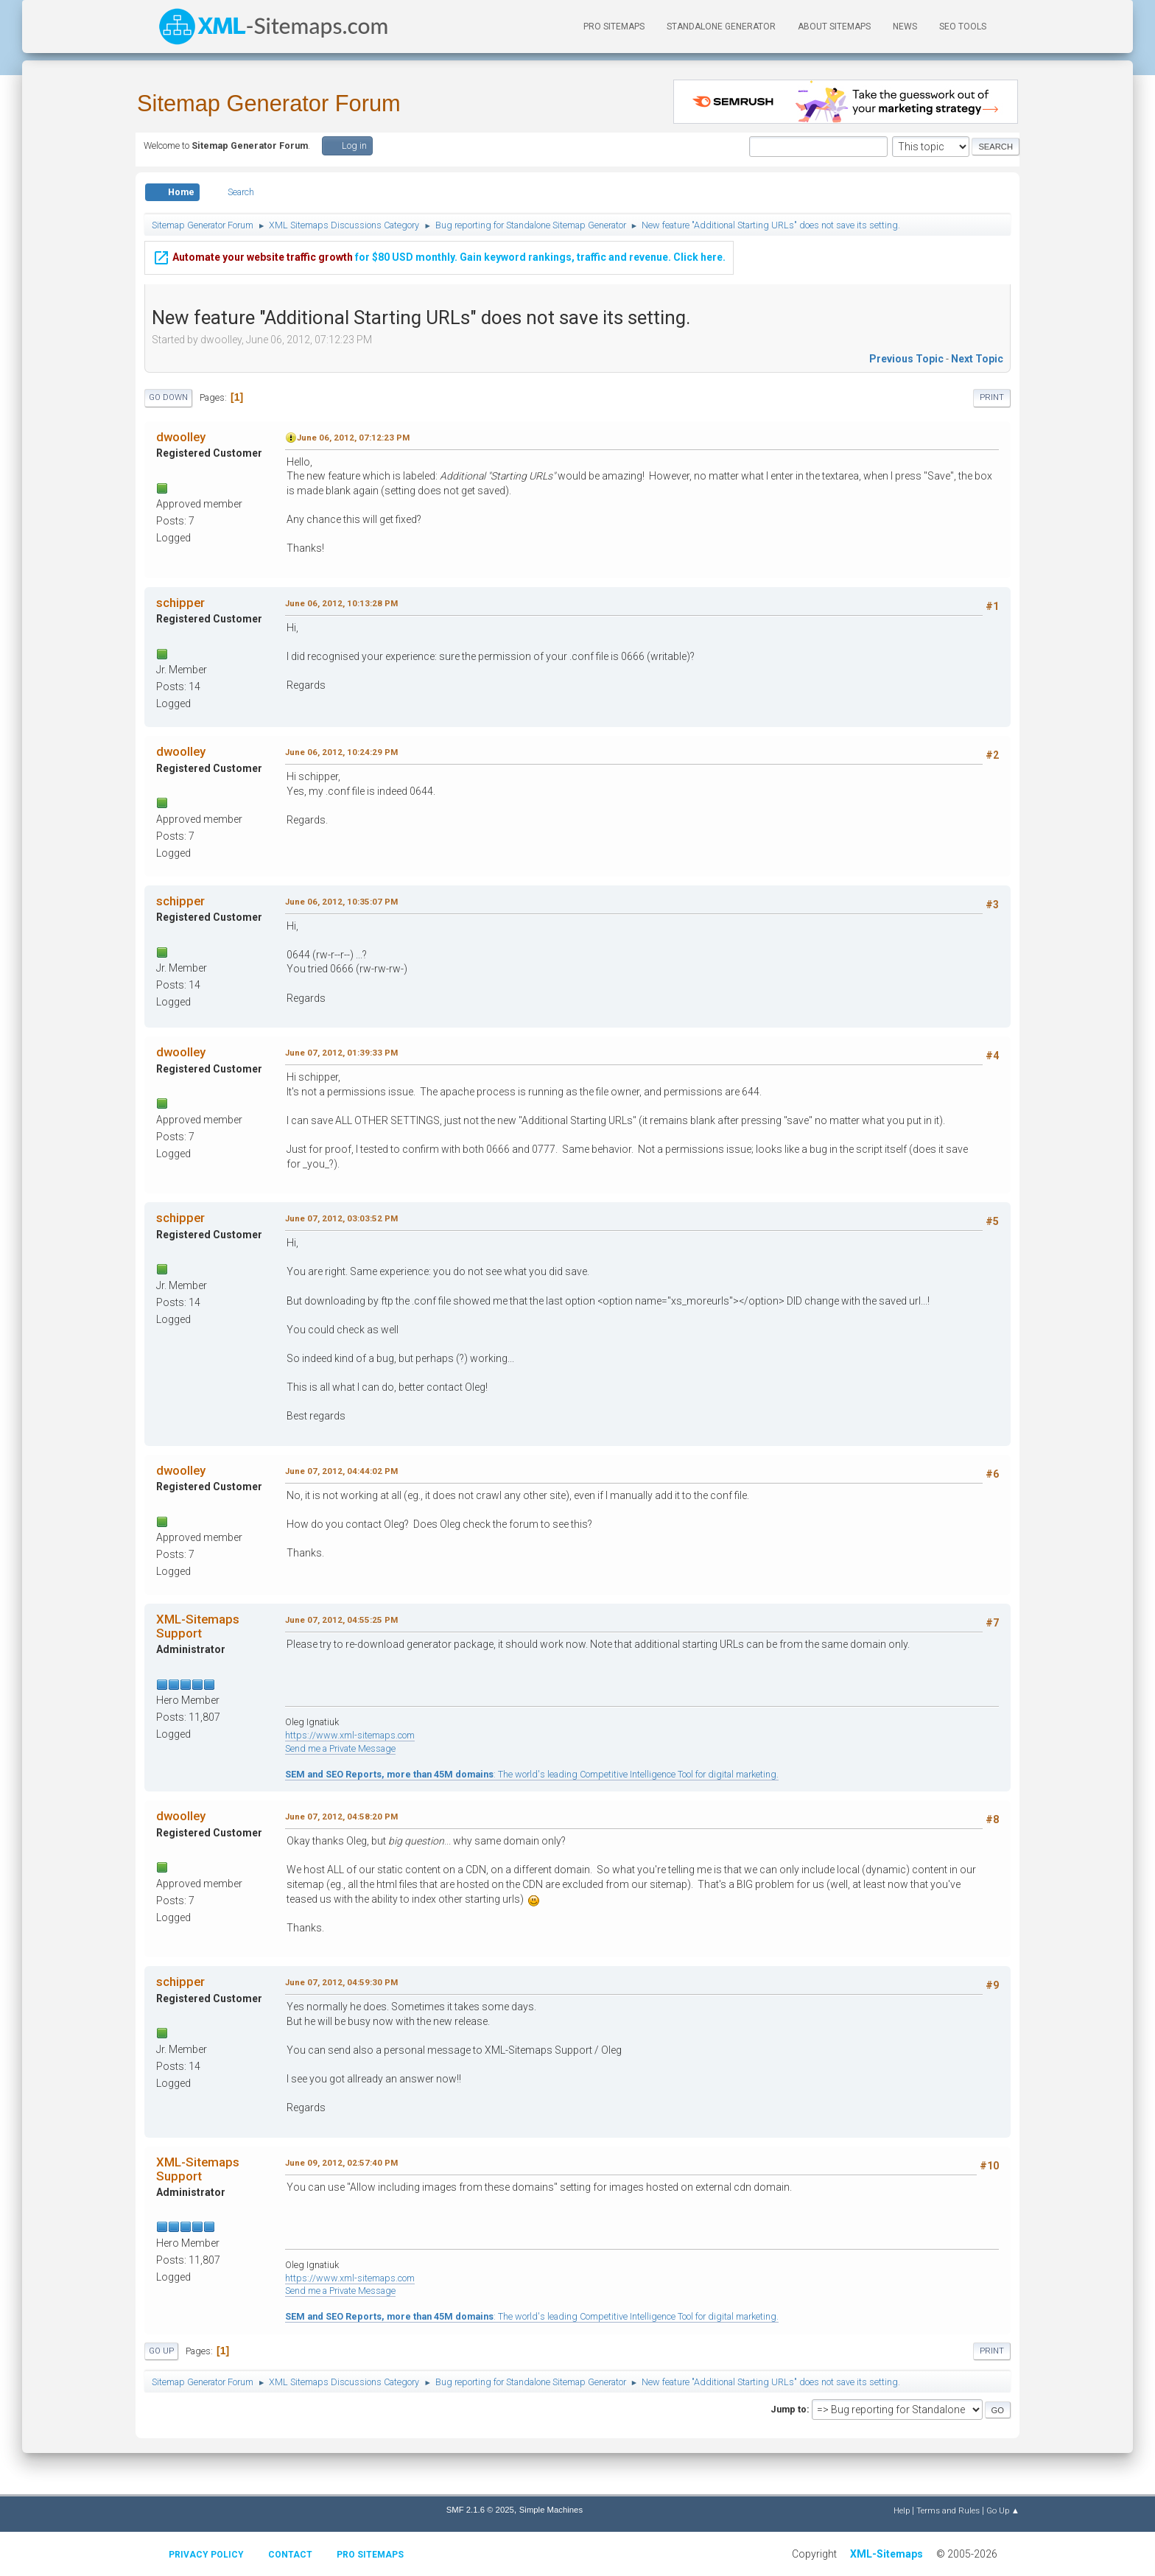 The height and width of the screenshot is (2576, 1155). Describe the element at coordinates (180, 602) in the screenshot. I see `schipper` at that location.